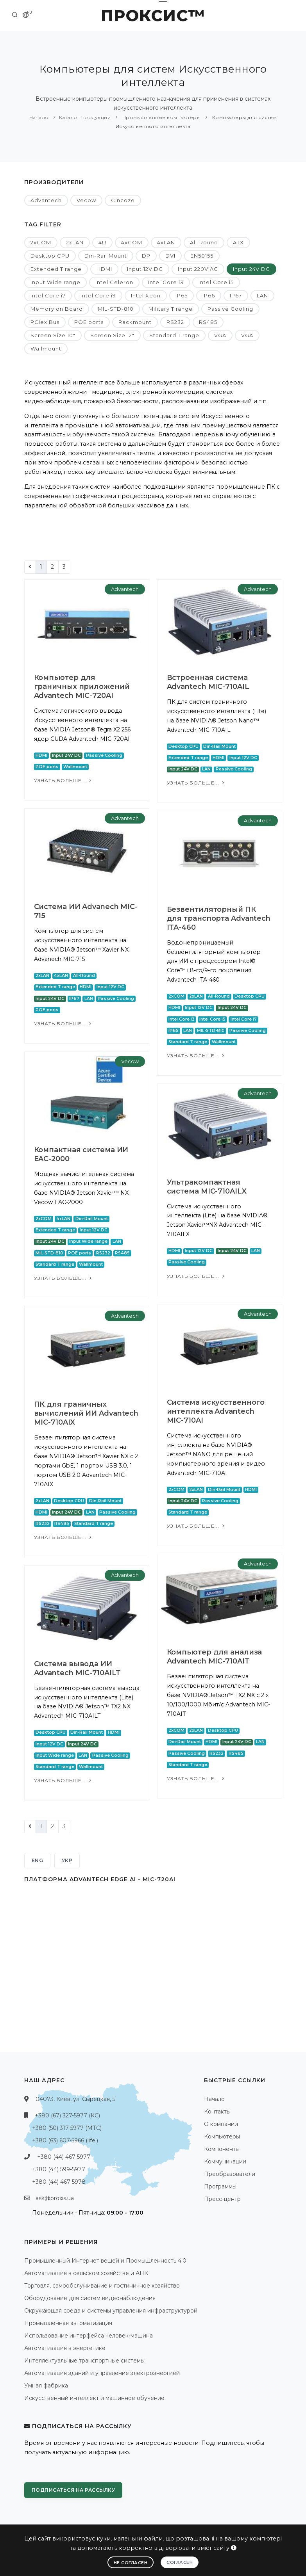  What do you see at coordinates (219, 918) in the screenshot?
I see `Безвентиляторный ПК для транспорта Advantech ITA-460` at bounding box center [219, 918].